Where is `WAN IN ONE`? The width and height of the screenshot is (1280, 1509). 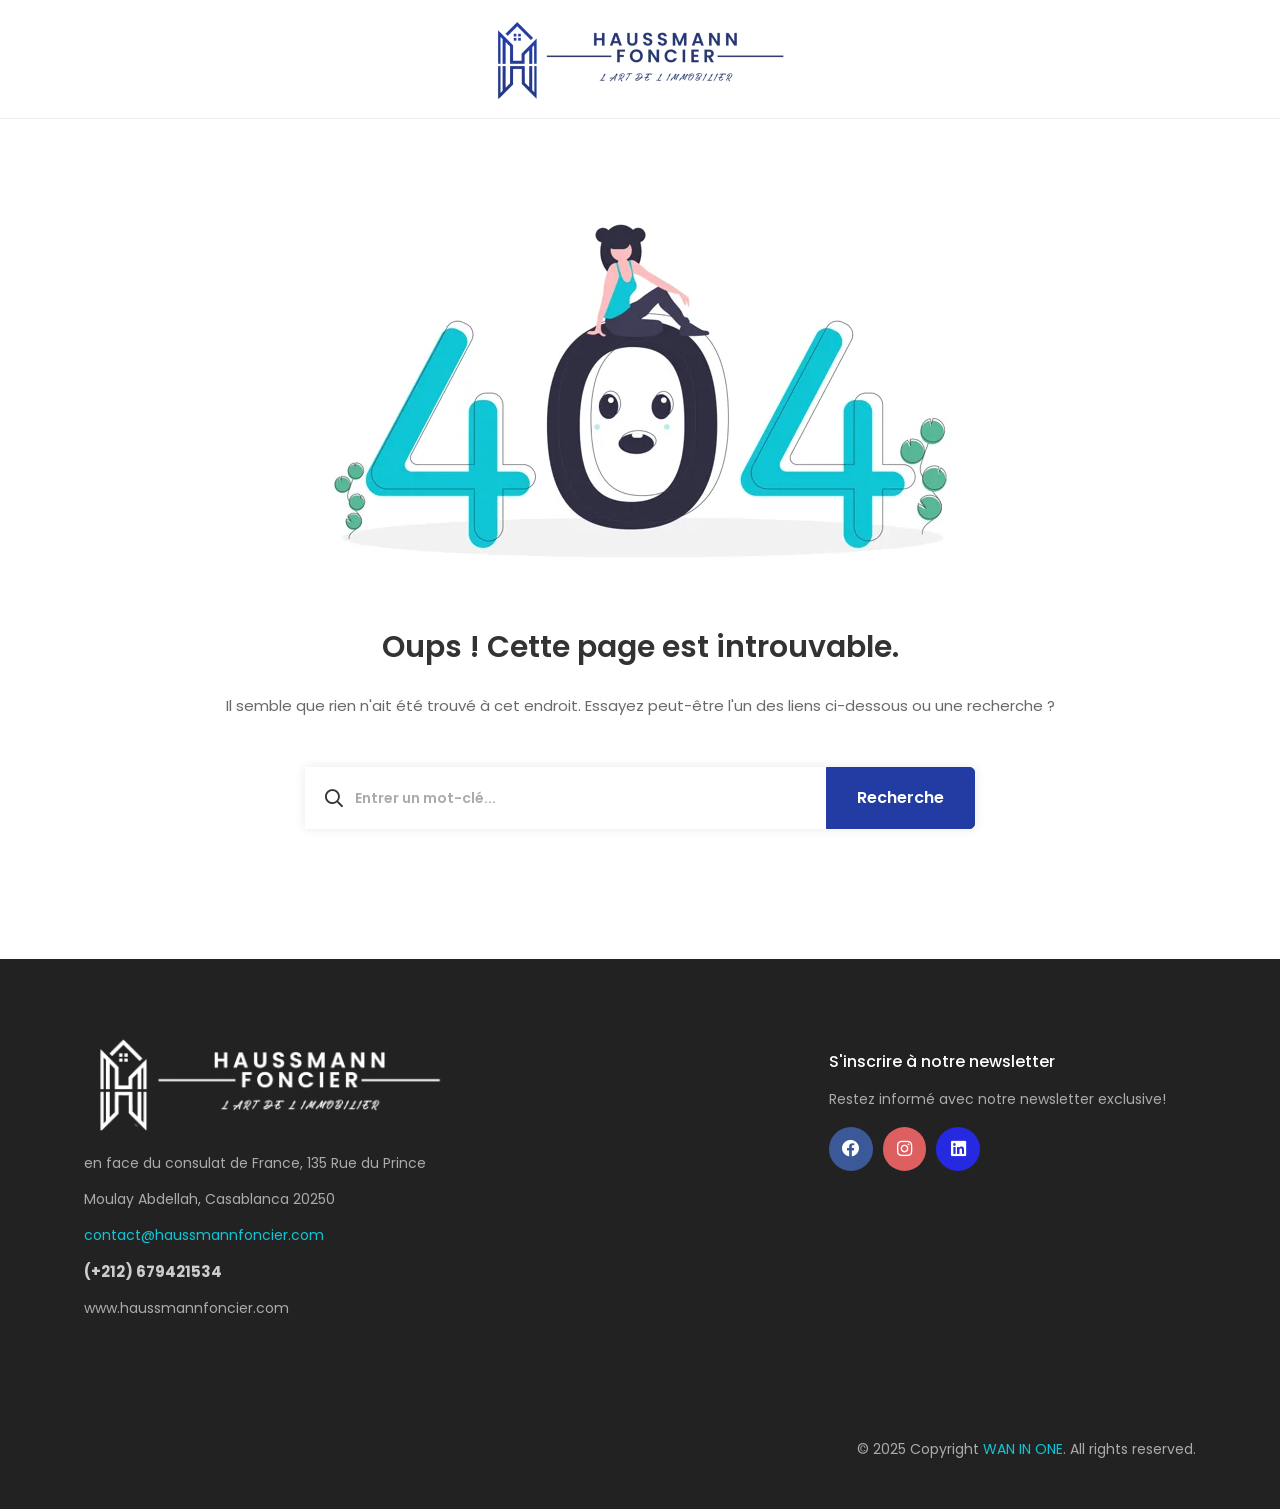 WAN IN ONE is located at coordinates (1023, 1449).